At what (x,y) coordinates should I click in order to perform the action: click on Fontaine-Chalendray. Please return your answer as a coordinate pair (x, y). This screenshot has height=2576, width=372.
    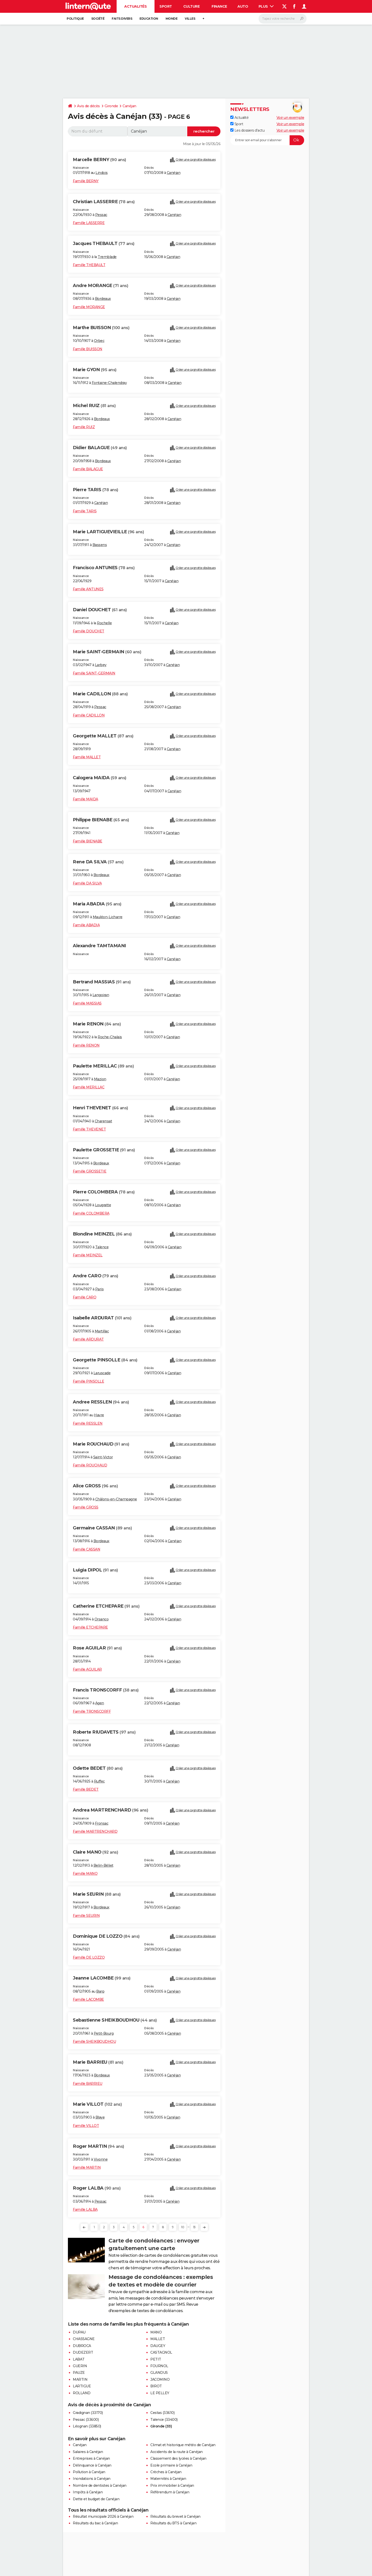
    Looking at the image, I should click on (109, 383).